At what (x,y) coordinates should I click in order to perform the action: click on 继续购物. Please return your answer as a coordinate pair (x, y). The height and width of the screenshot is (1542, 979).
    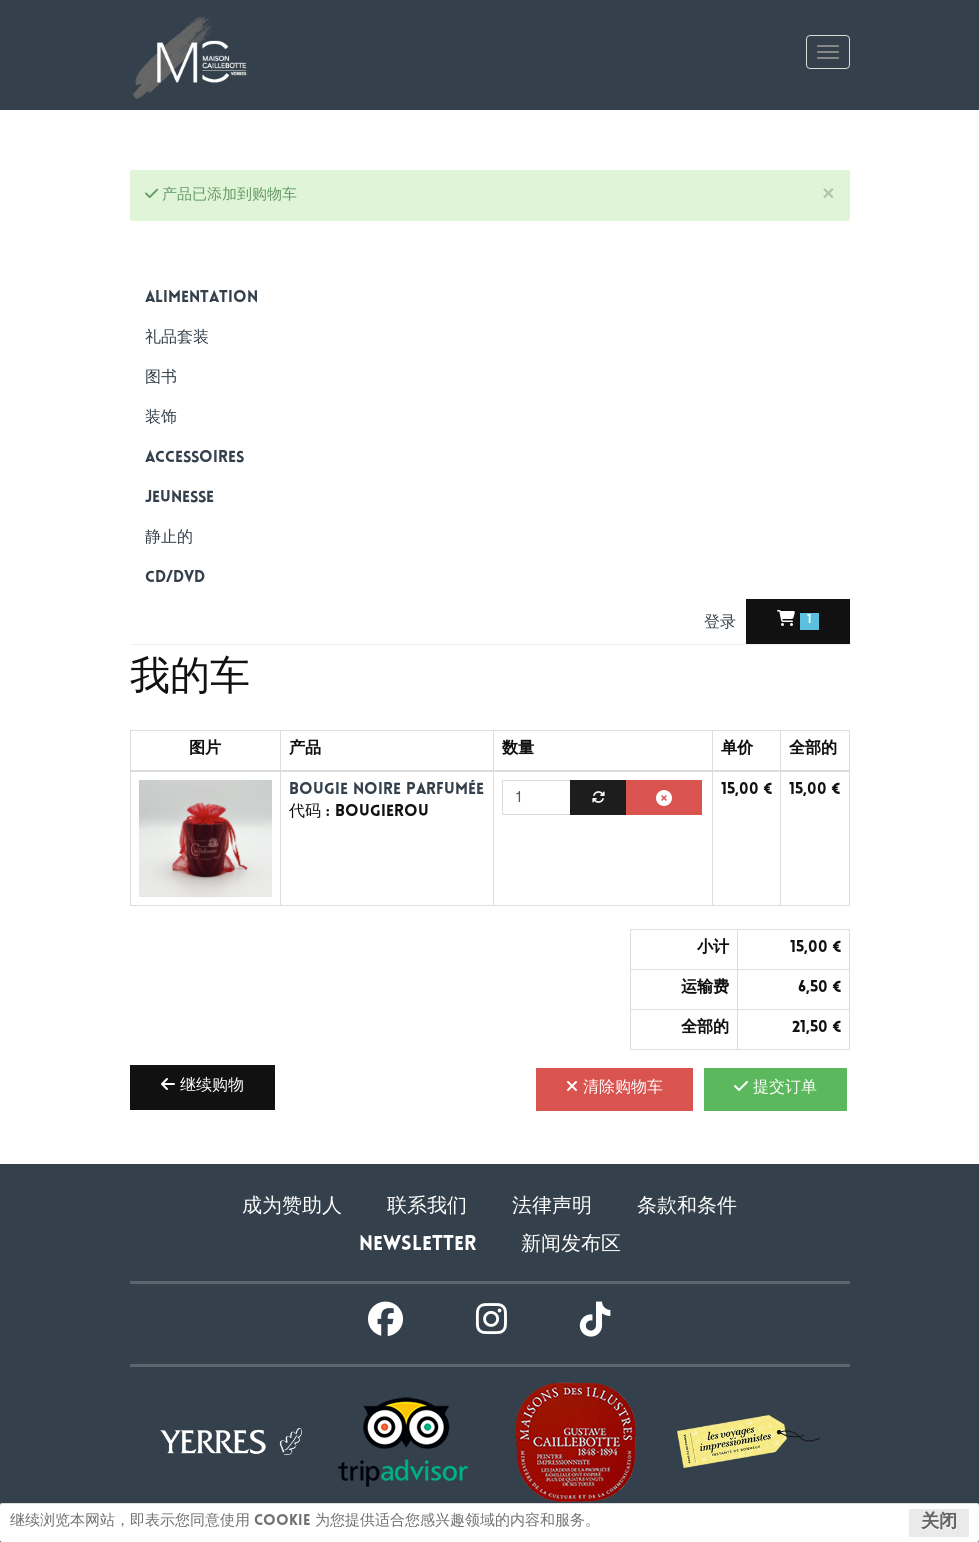
    Looking at the image, I should click on (202, 1085).